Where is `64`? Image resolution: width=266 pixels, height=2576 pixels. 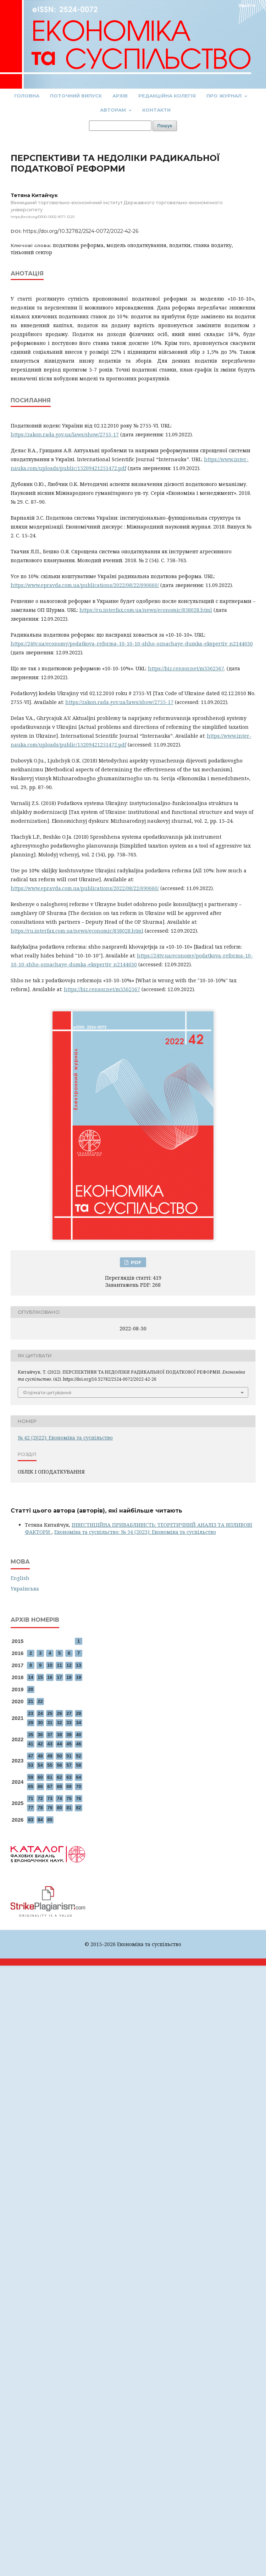 64 is located at coordinates (78, 1777).